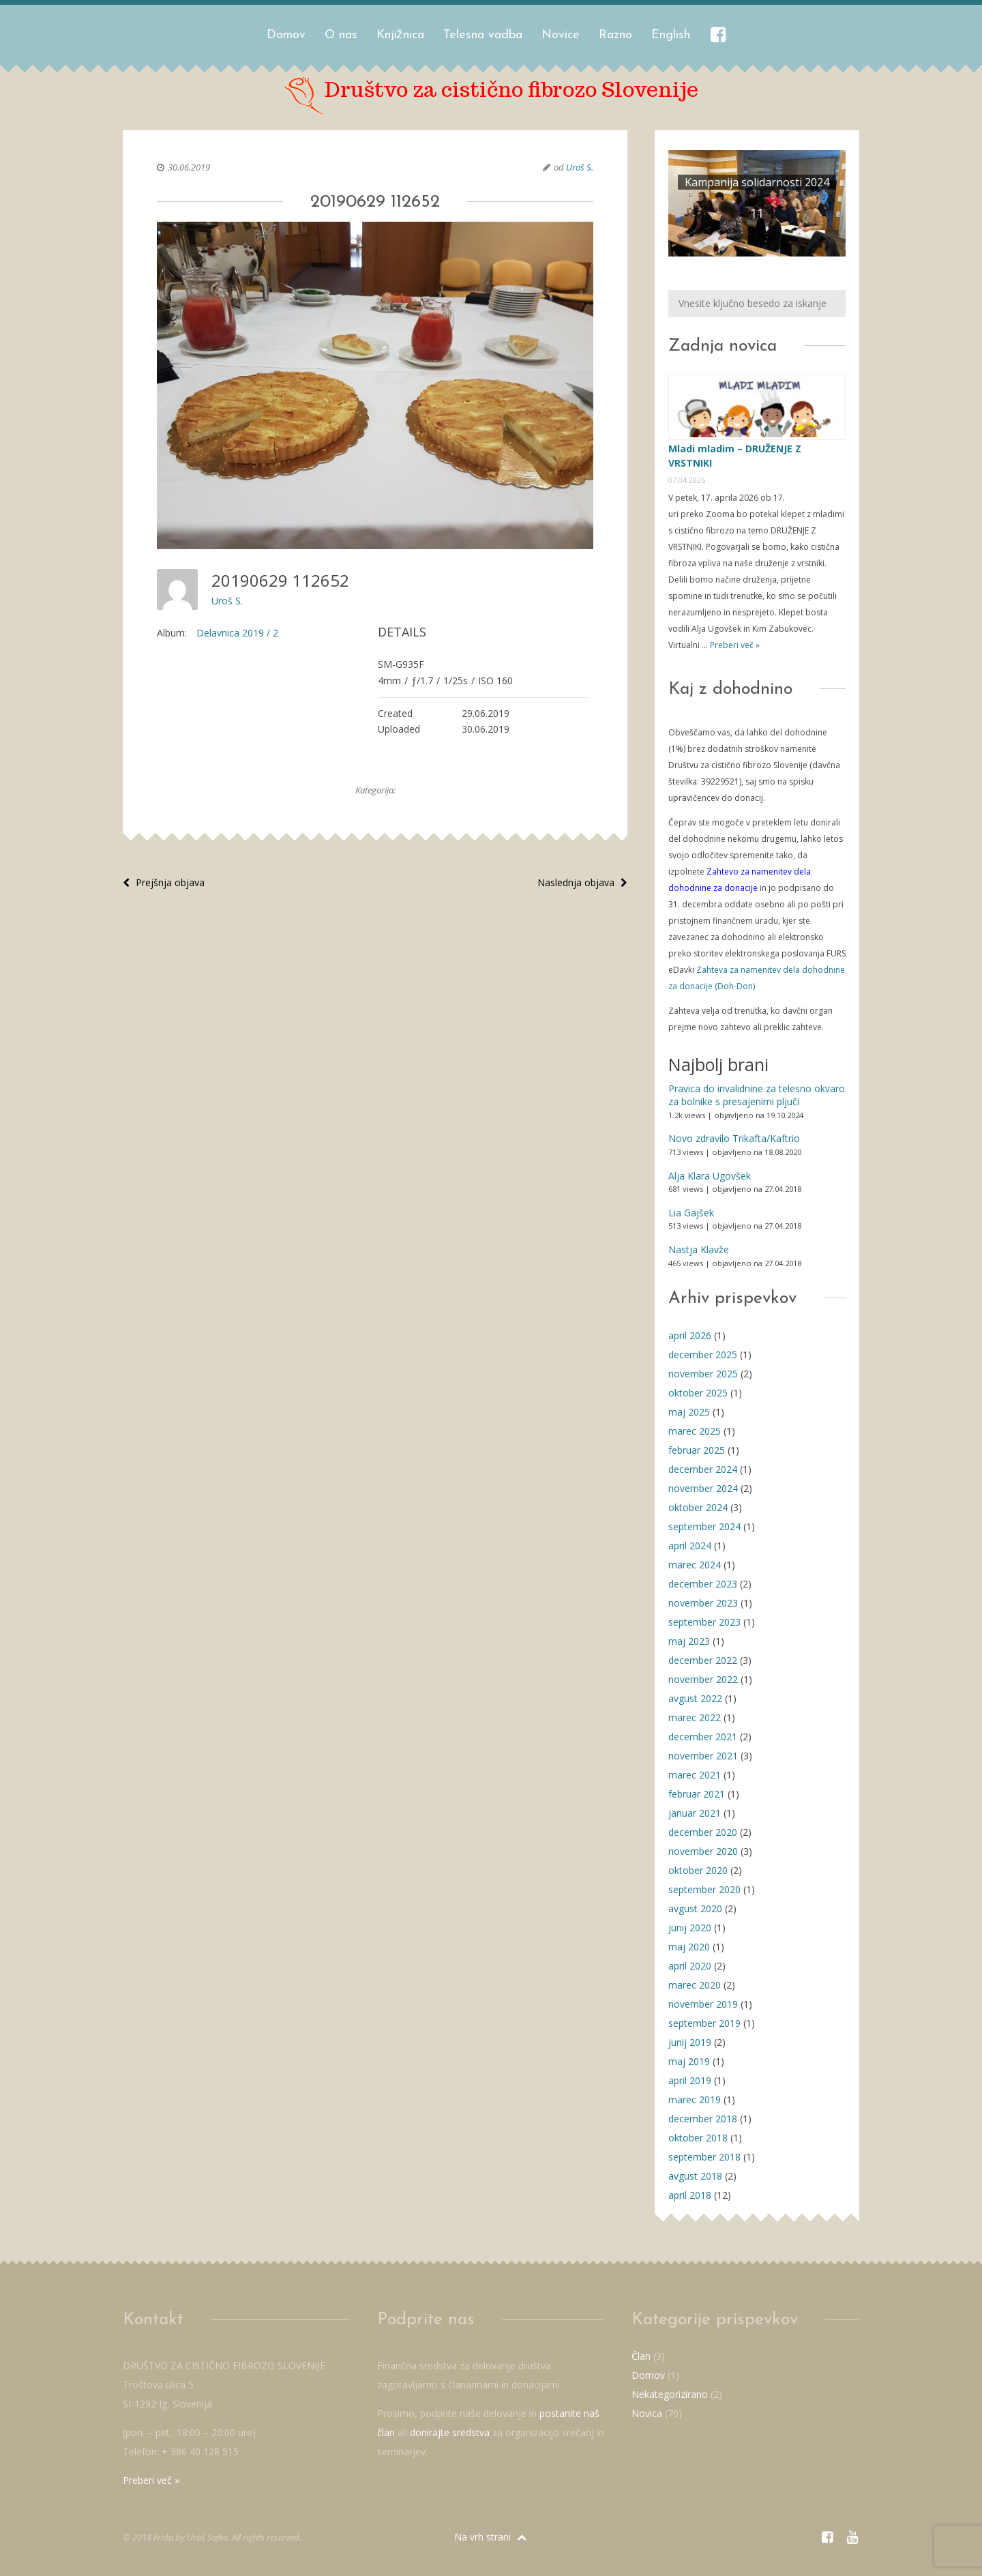 The height and width of the screenshot is (2576, 982). I want to click on Knjižnica, so click(400, 35).